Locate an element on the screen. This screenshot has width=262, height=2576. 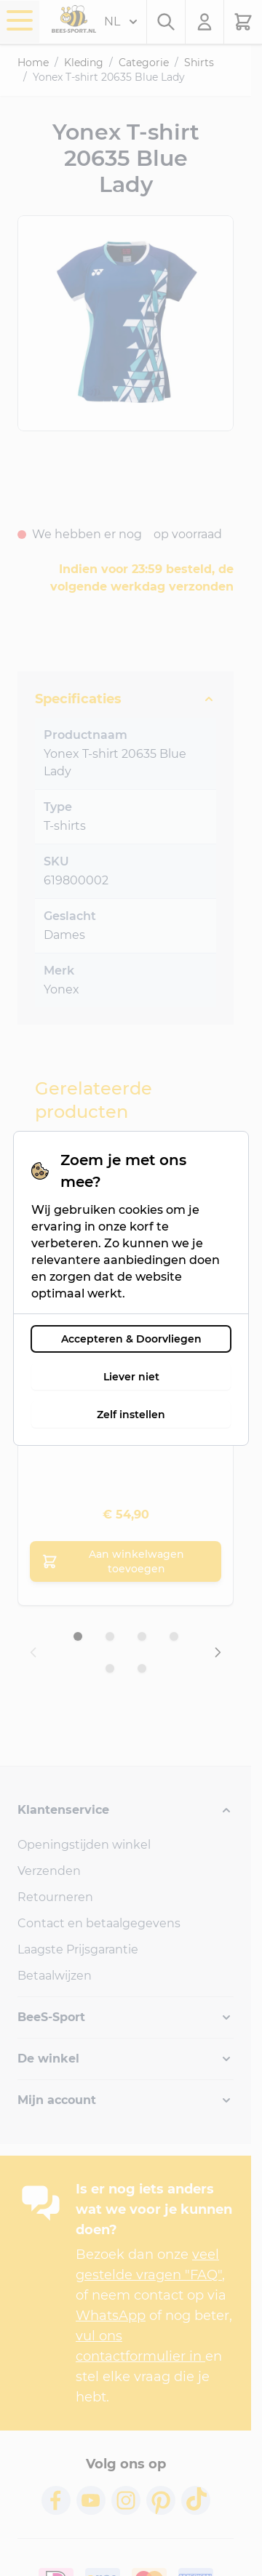
[Dia 3 weergeven] is located at coordinates (142, 1636).